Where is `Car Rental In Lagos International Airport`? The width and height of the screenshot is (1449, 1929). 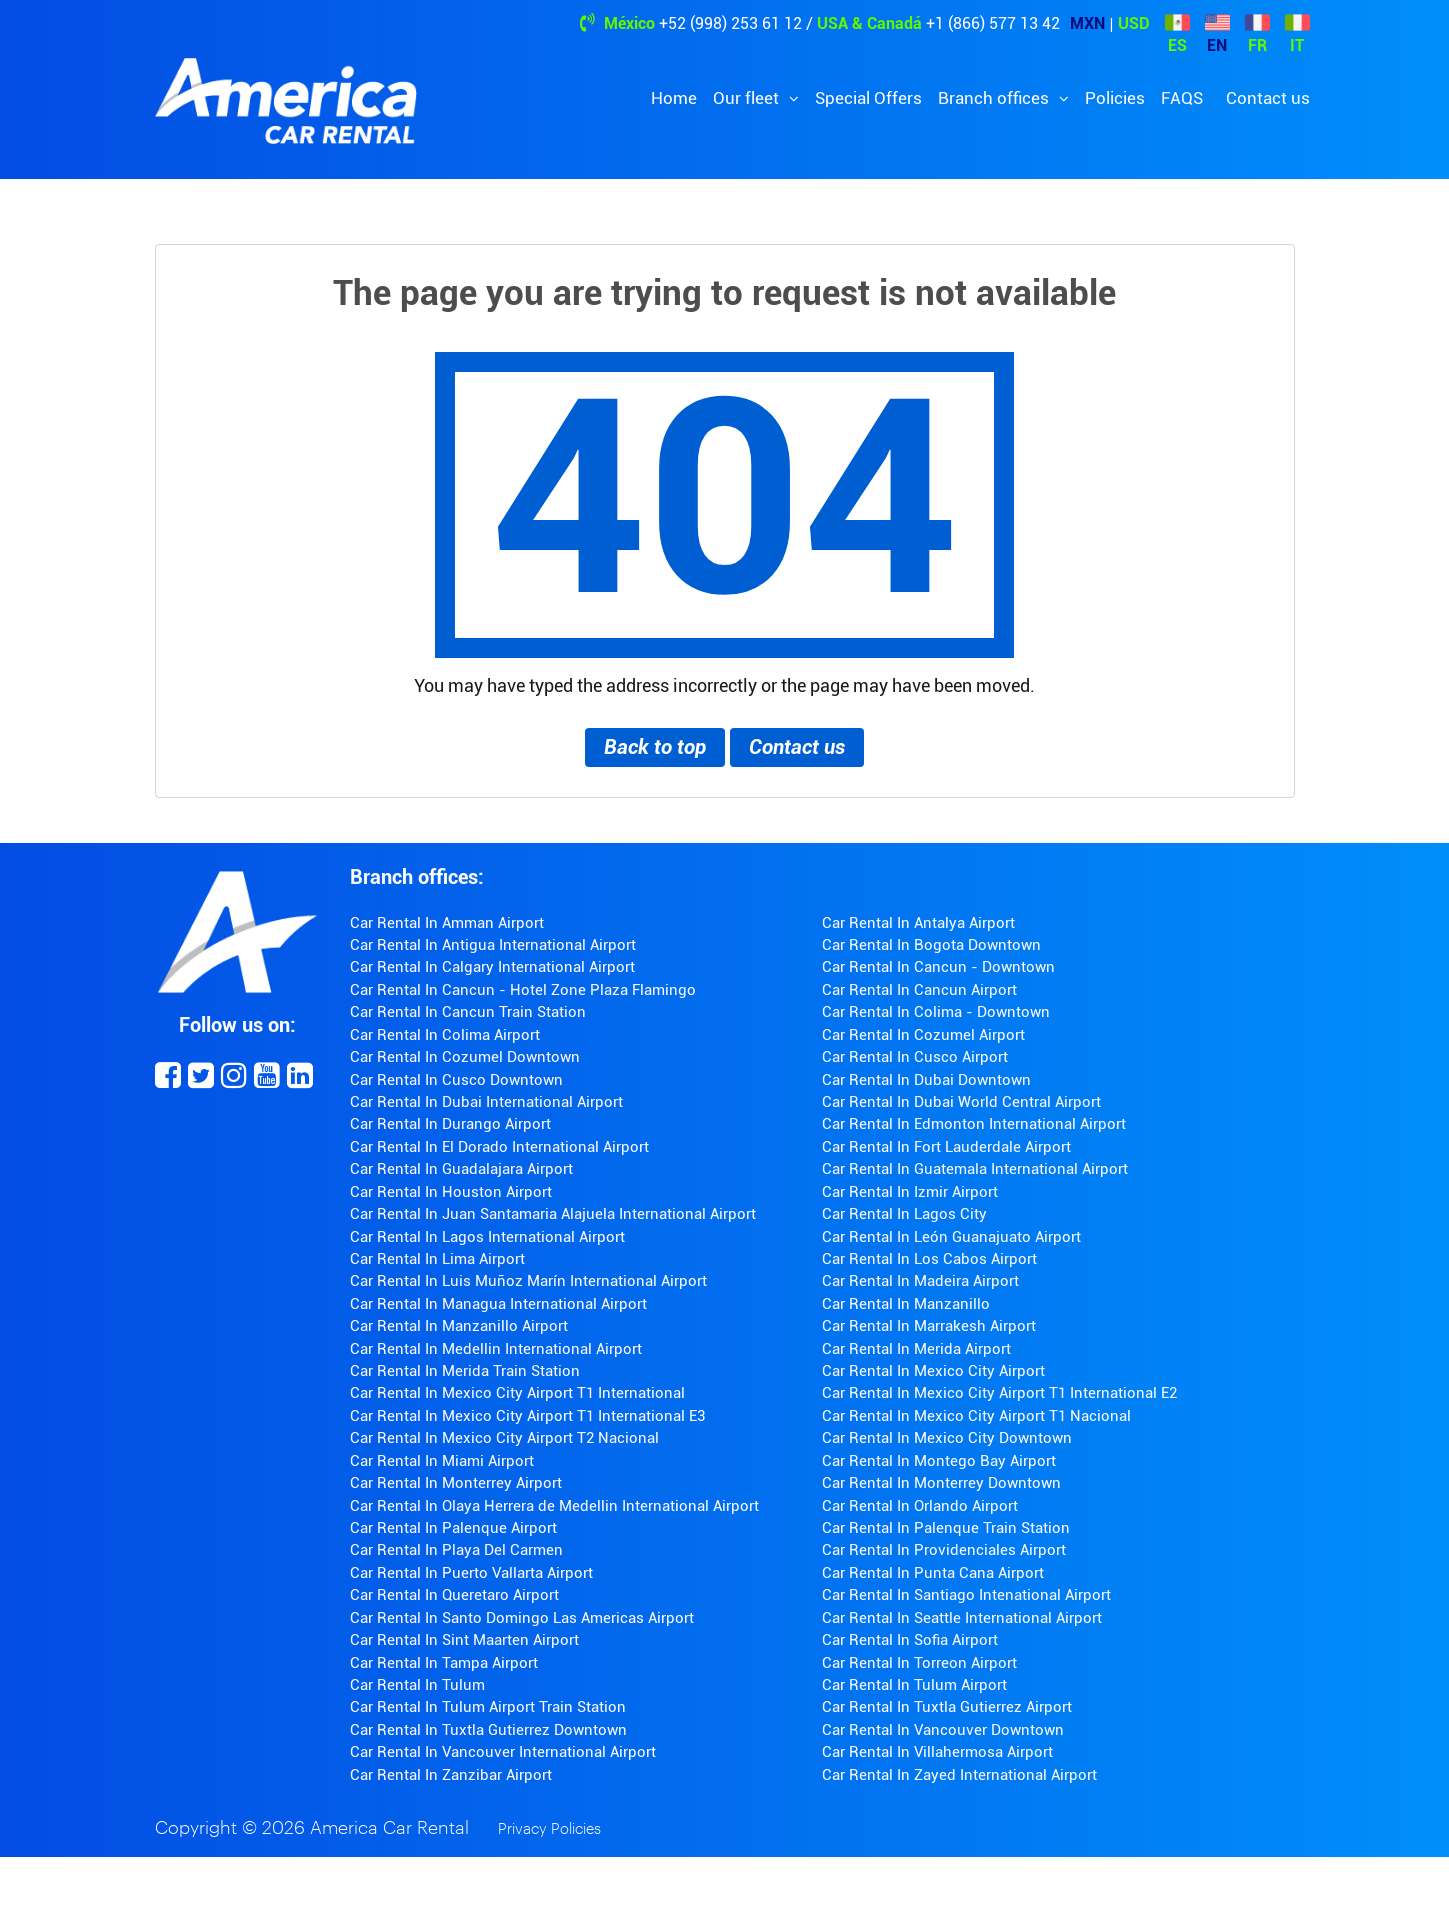 Car Rental In Lagos International Airport is located at coordinates (487, 1237).